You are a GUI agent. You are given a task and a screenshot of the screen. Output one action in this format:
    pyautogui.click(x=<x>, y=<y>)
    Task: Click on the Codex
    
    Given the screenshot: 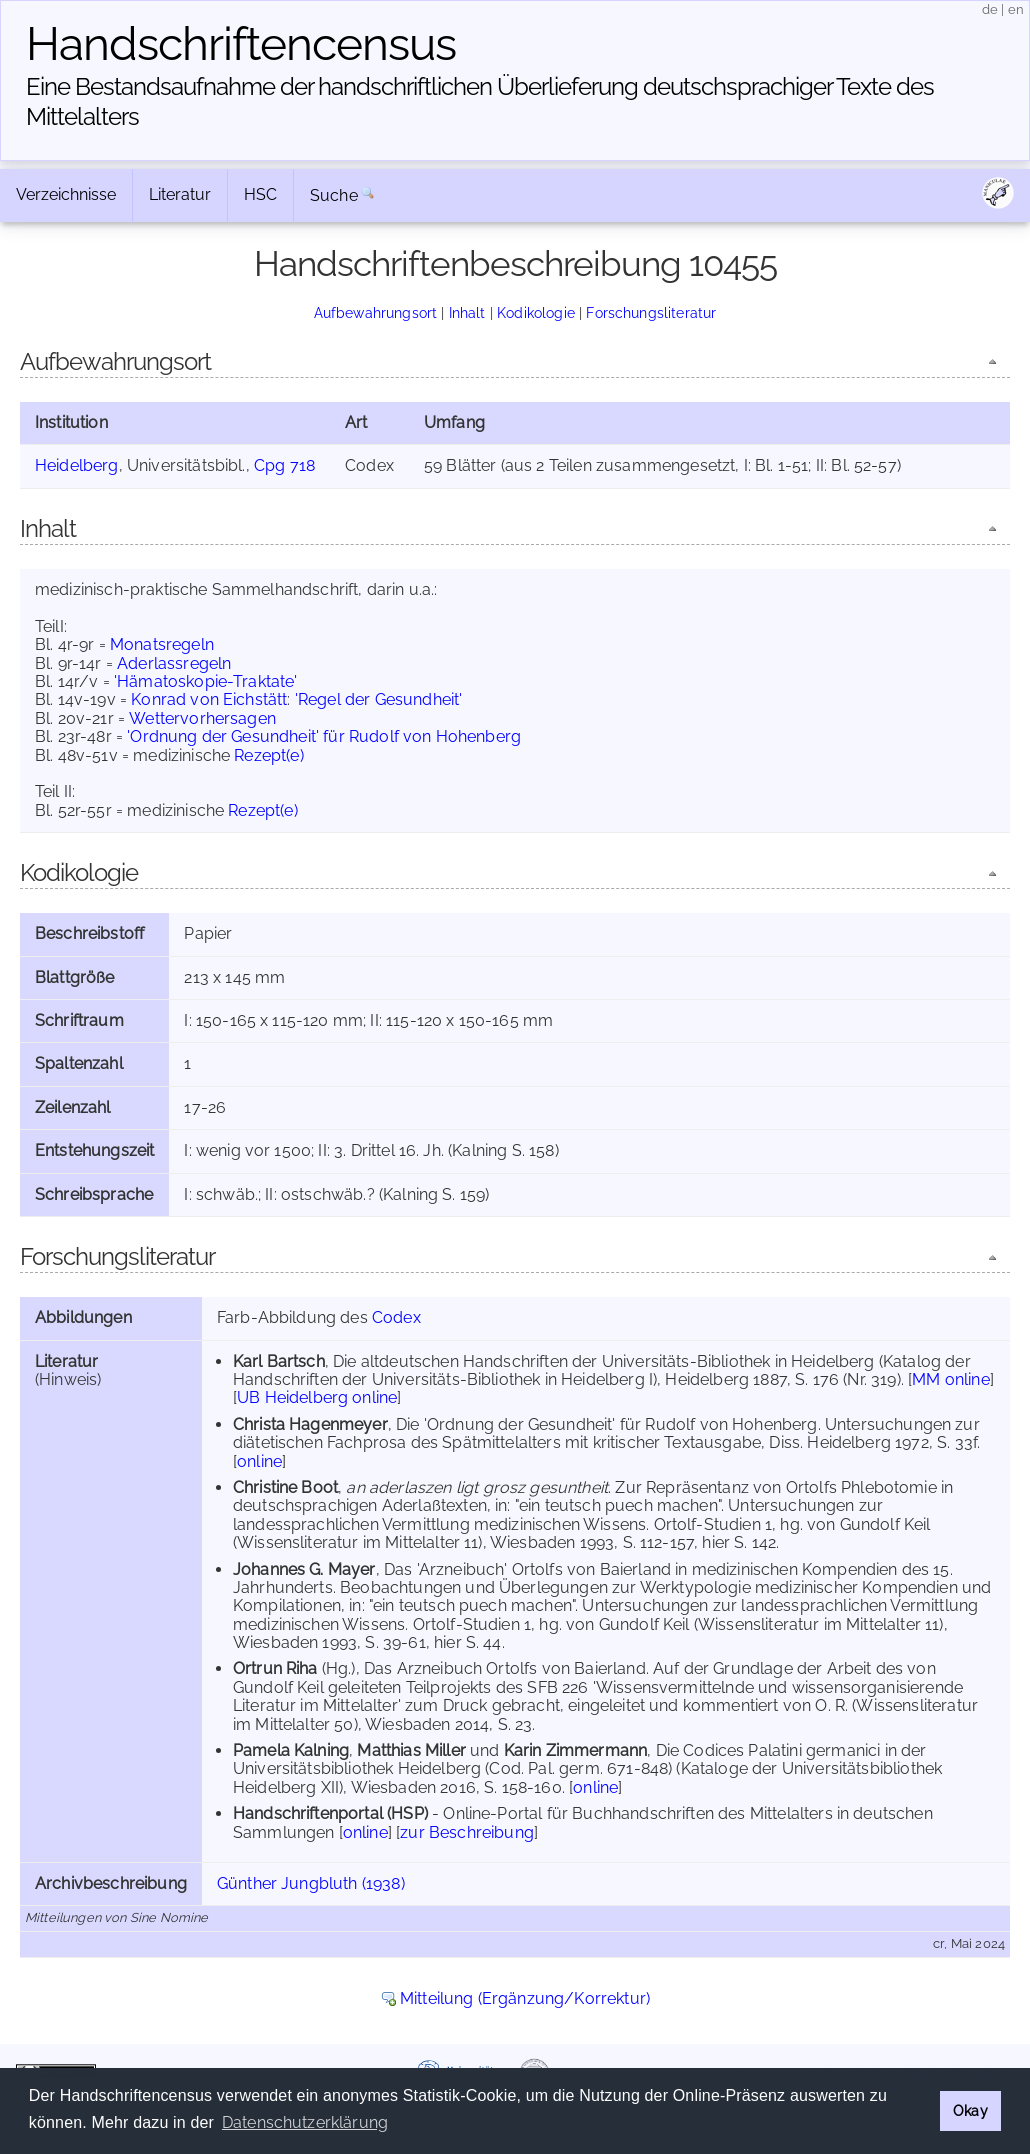 What is the action you would take?
    pyautogui.click(x=396, y=1317)
    